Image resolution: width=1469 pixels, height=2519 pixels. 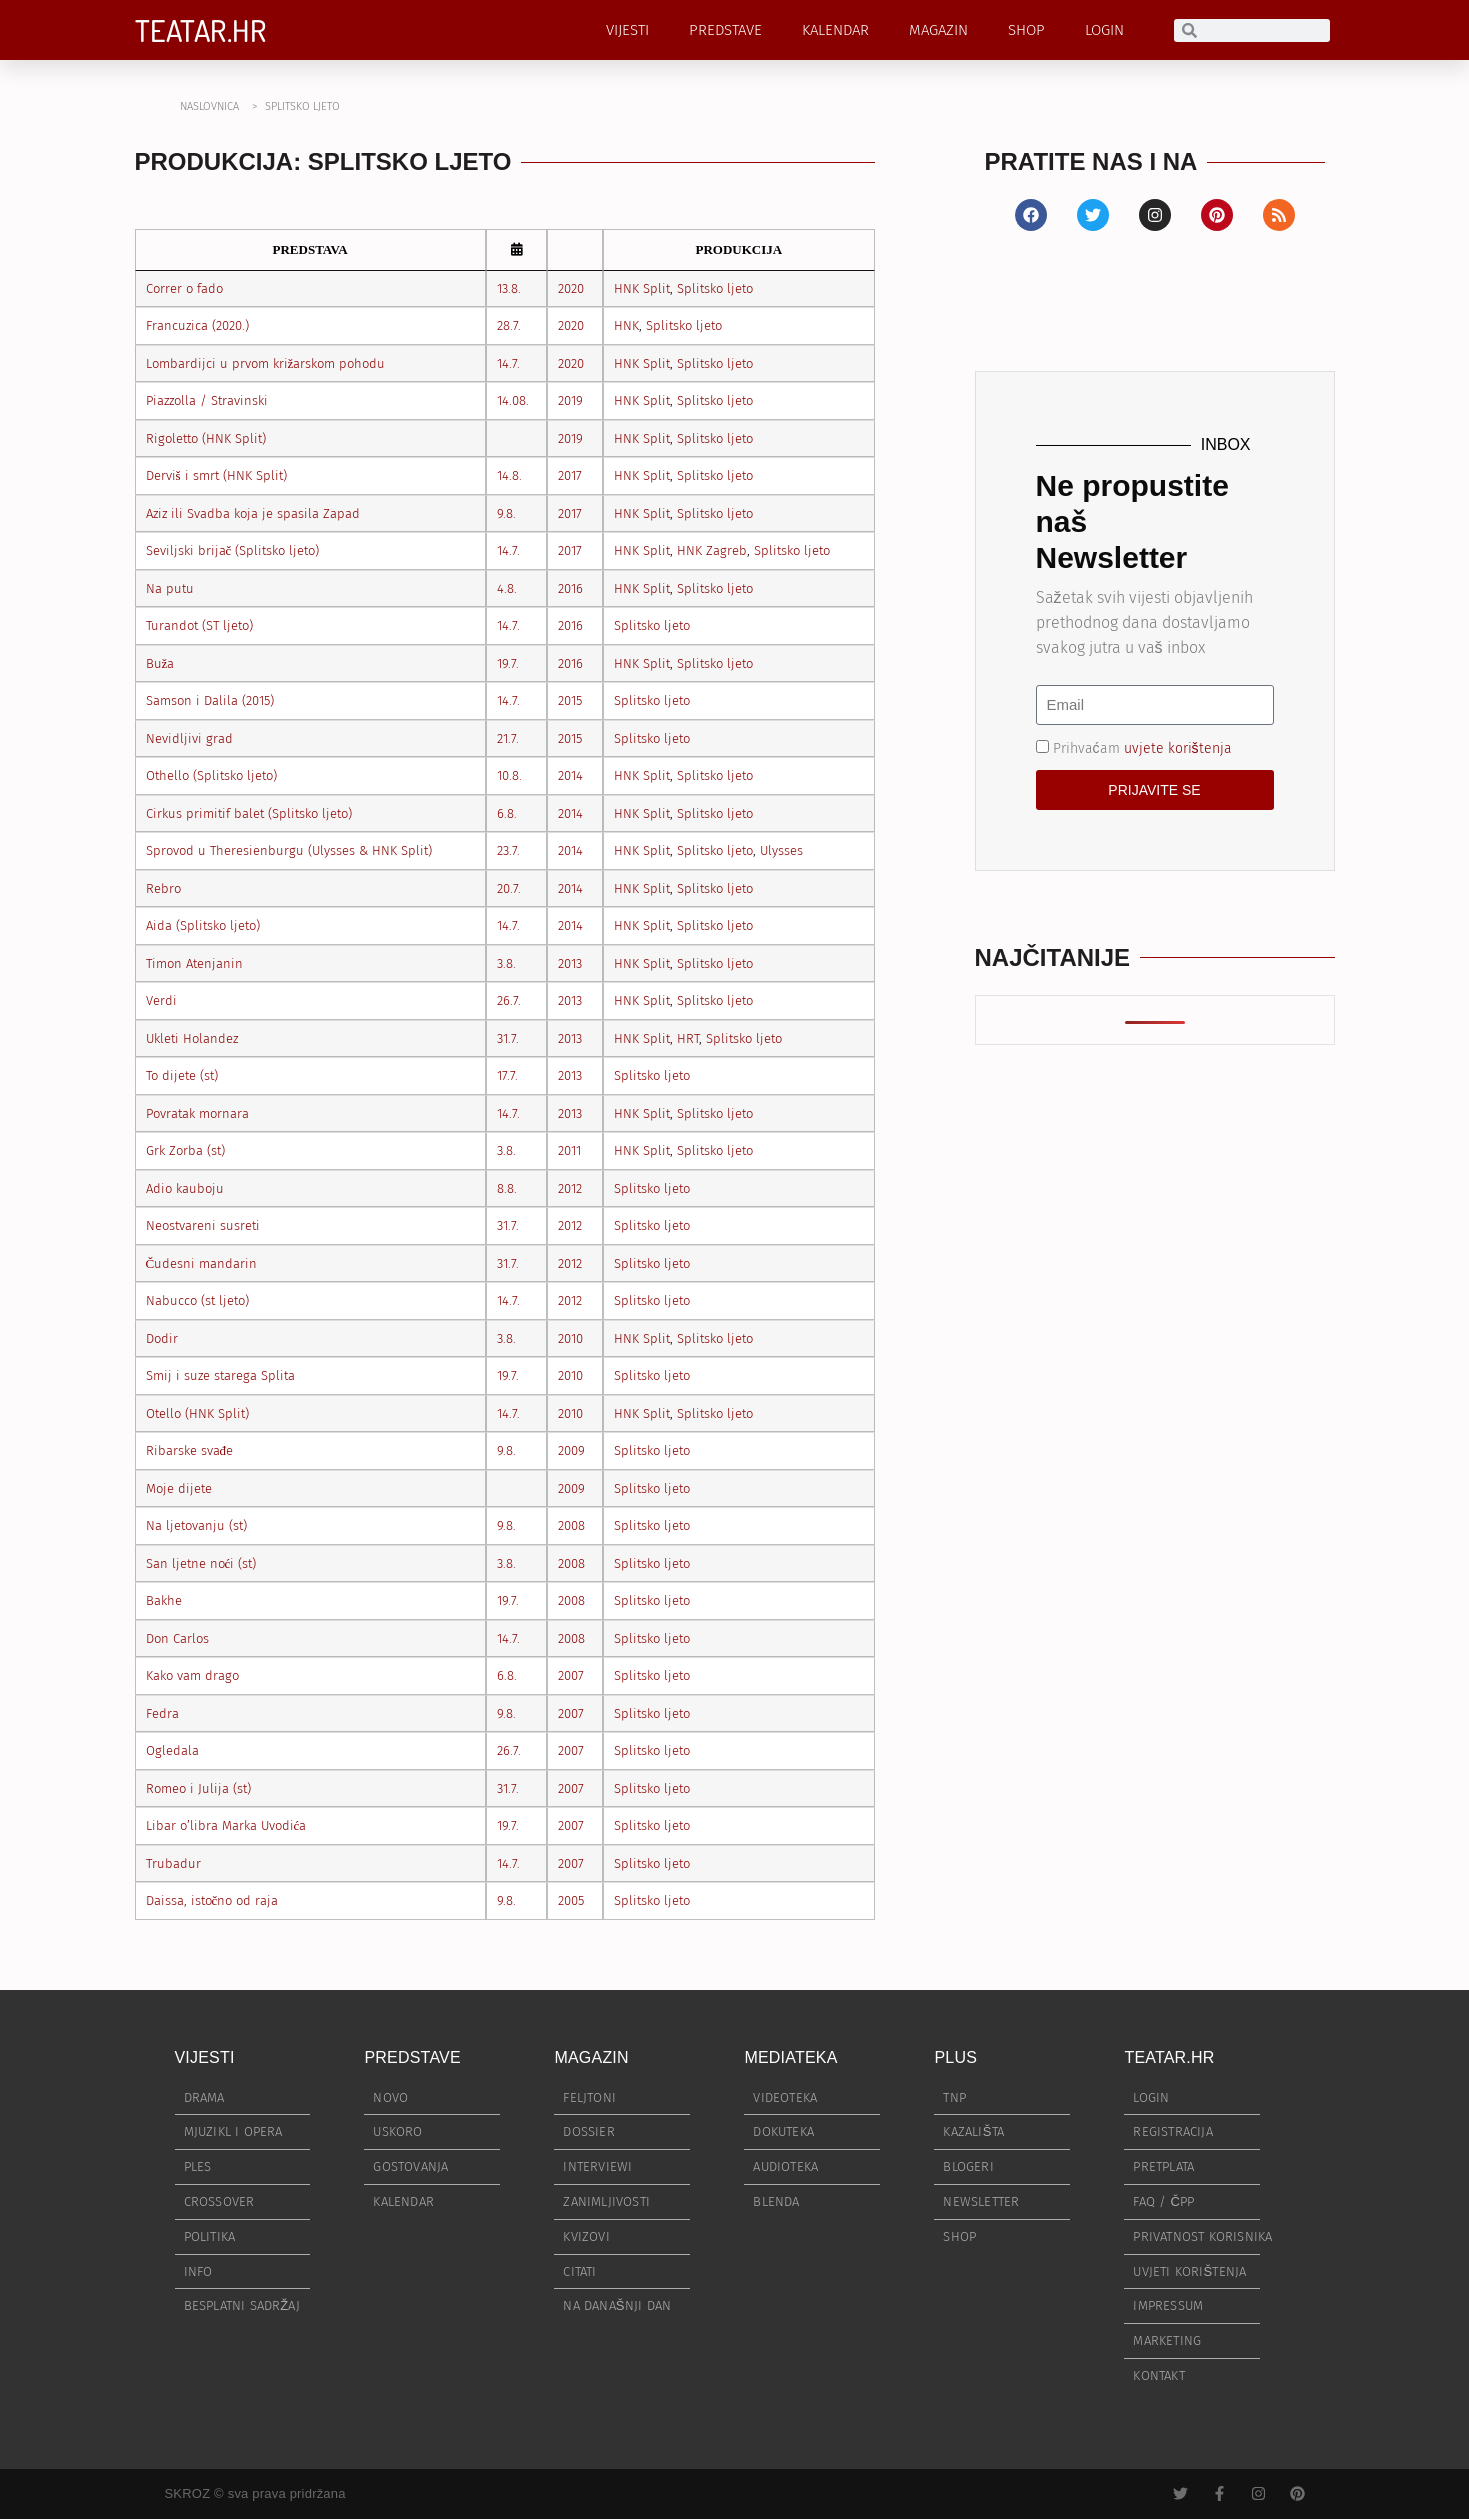 What do you see at coordinates (1026, 30) in the screenshot?
I see `SHOP` at bounding box center [1026, 30].